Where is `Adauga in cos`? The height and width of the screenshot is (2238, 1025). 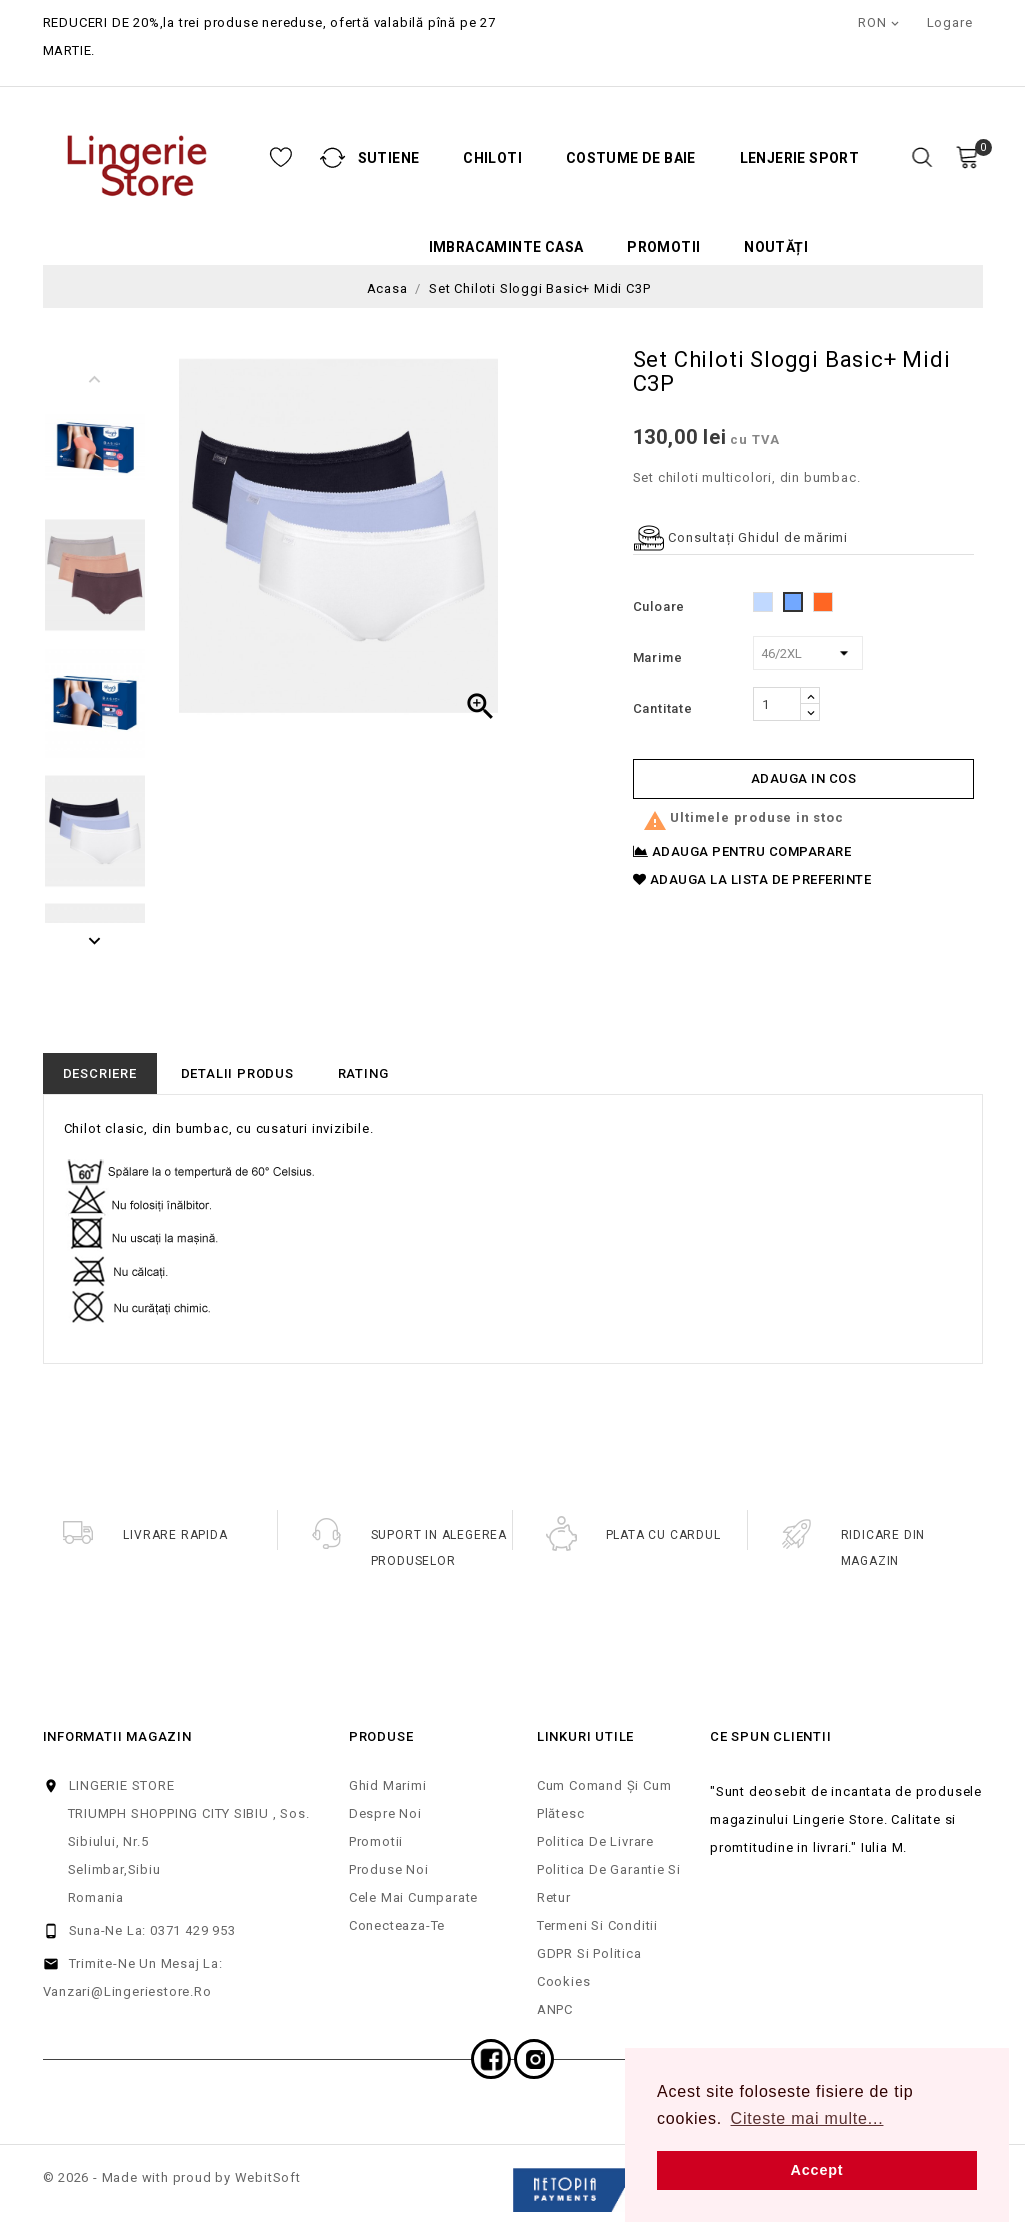
Adauga in cos is located at coordinates (804, 778).